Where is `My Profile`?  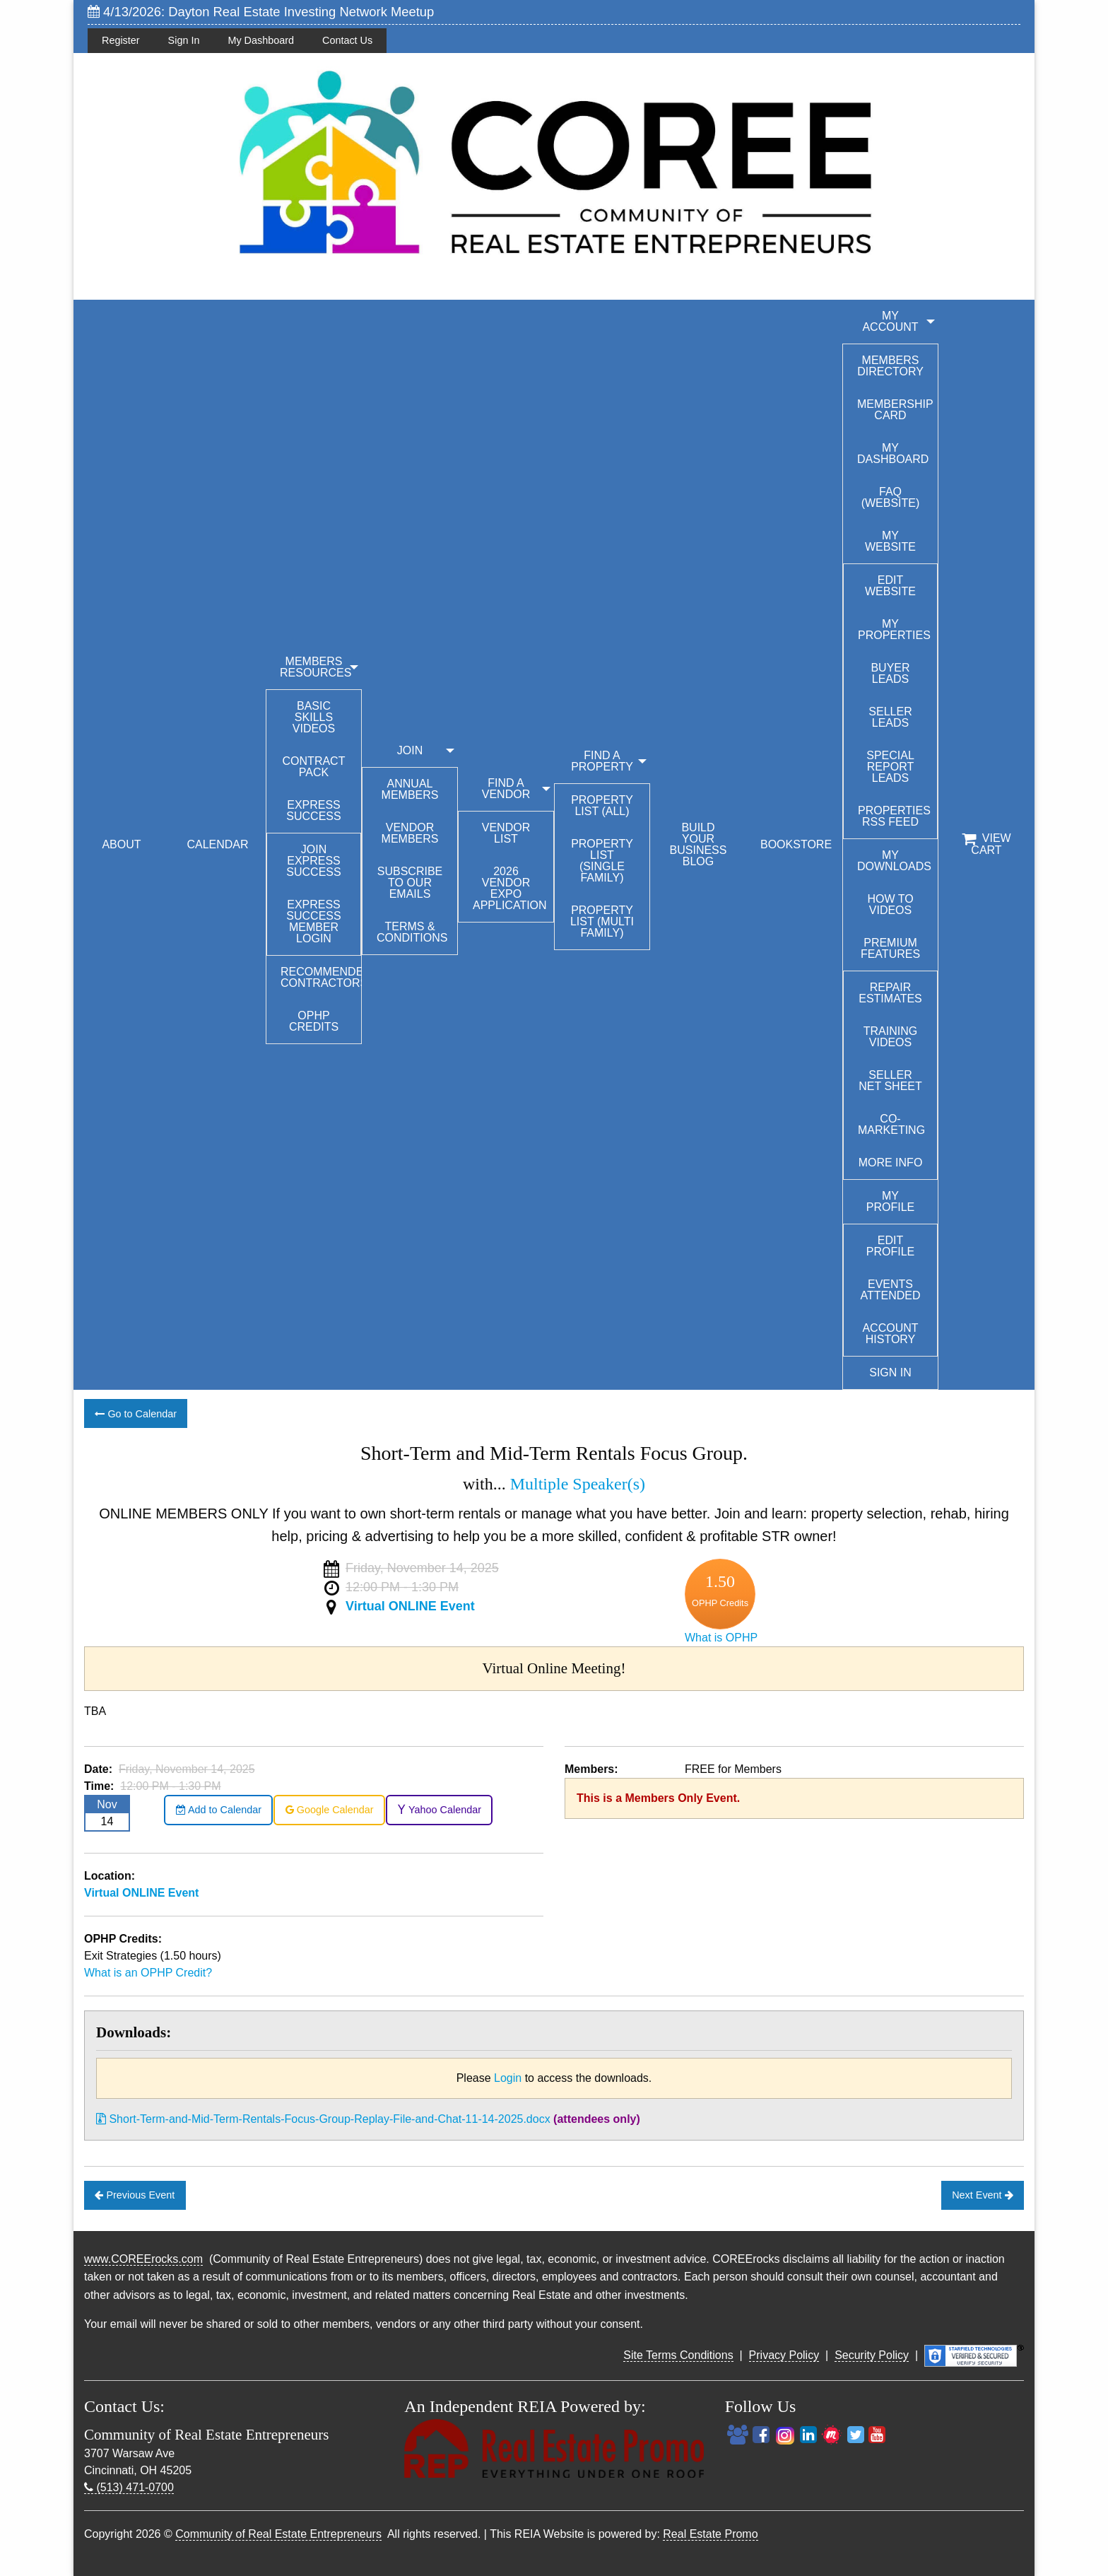
My Profile is located at coordinates (890, 1201).